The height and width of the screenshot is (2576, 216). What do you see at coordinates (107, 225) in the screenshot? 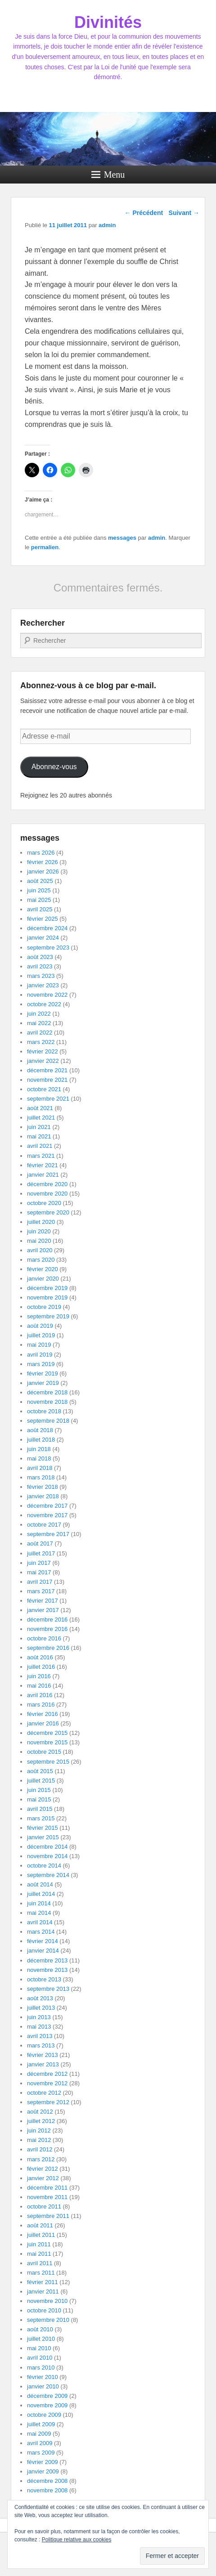
I see `admin` at bounding box center [107, 225].